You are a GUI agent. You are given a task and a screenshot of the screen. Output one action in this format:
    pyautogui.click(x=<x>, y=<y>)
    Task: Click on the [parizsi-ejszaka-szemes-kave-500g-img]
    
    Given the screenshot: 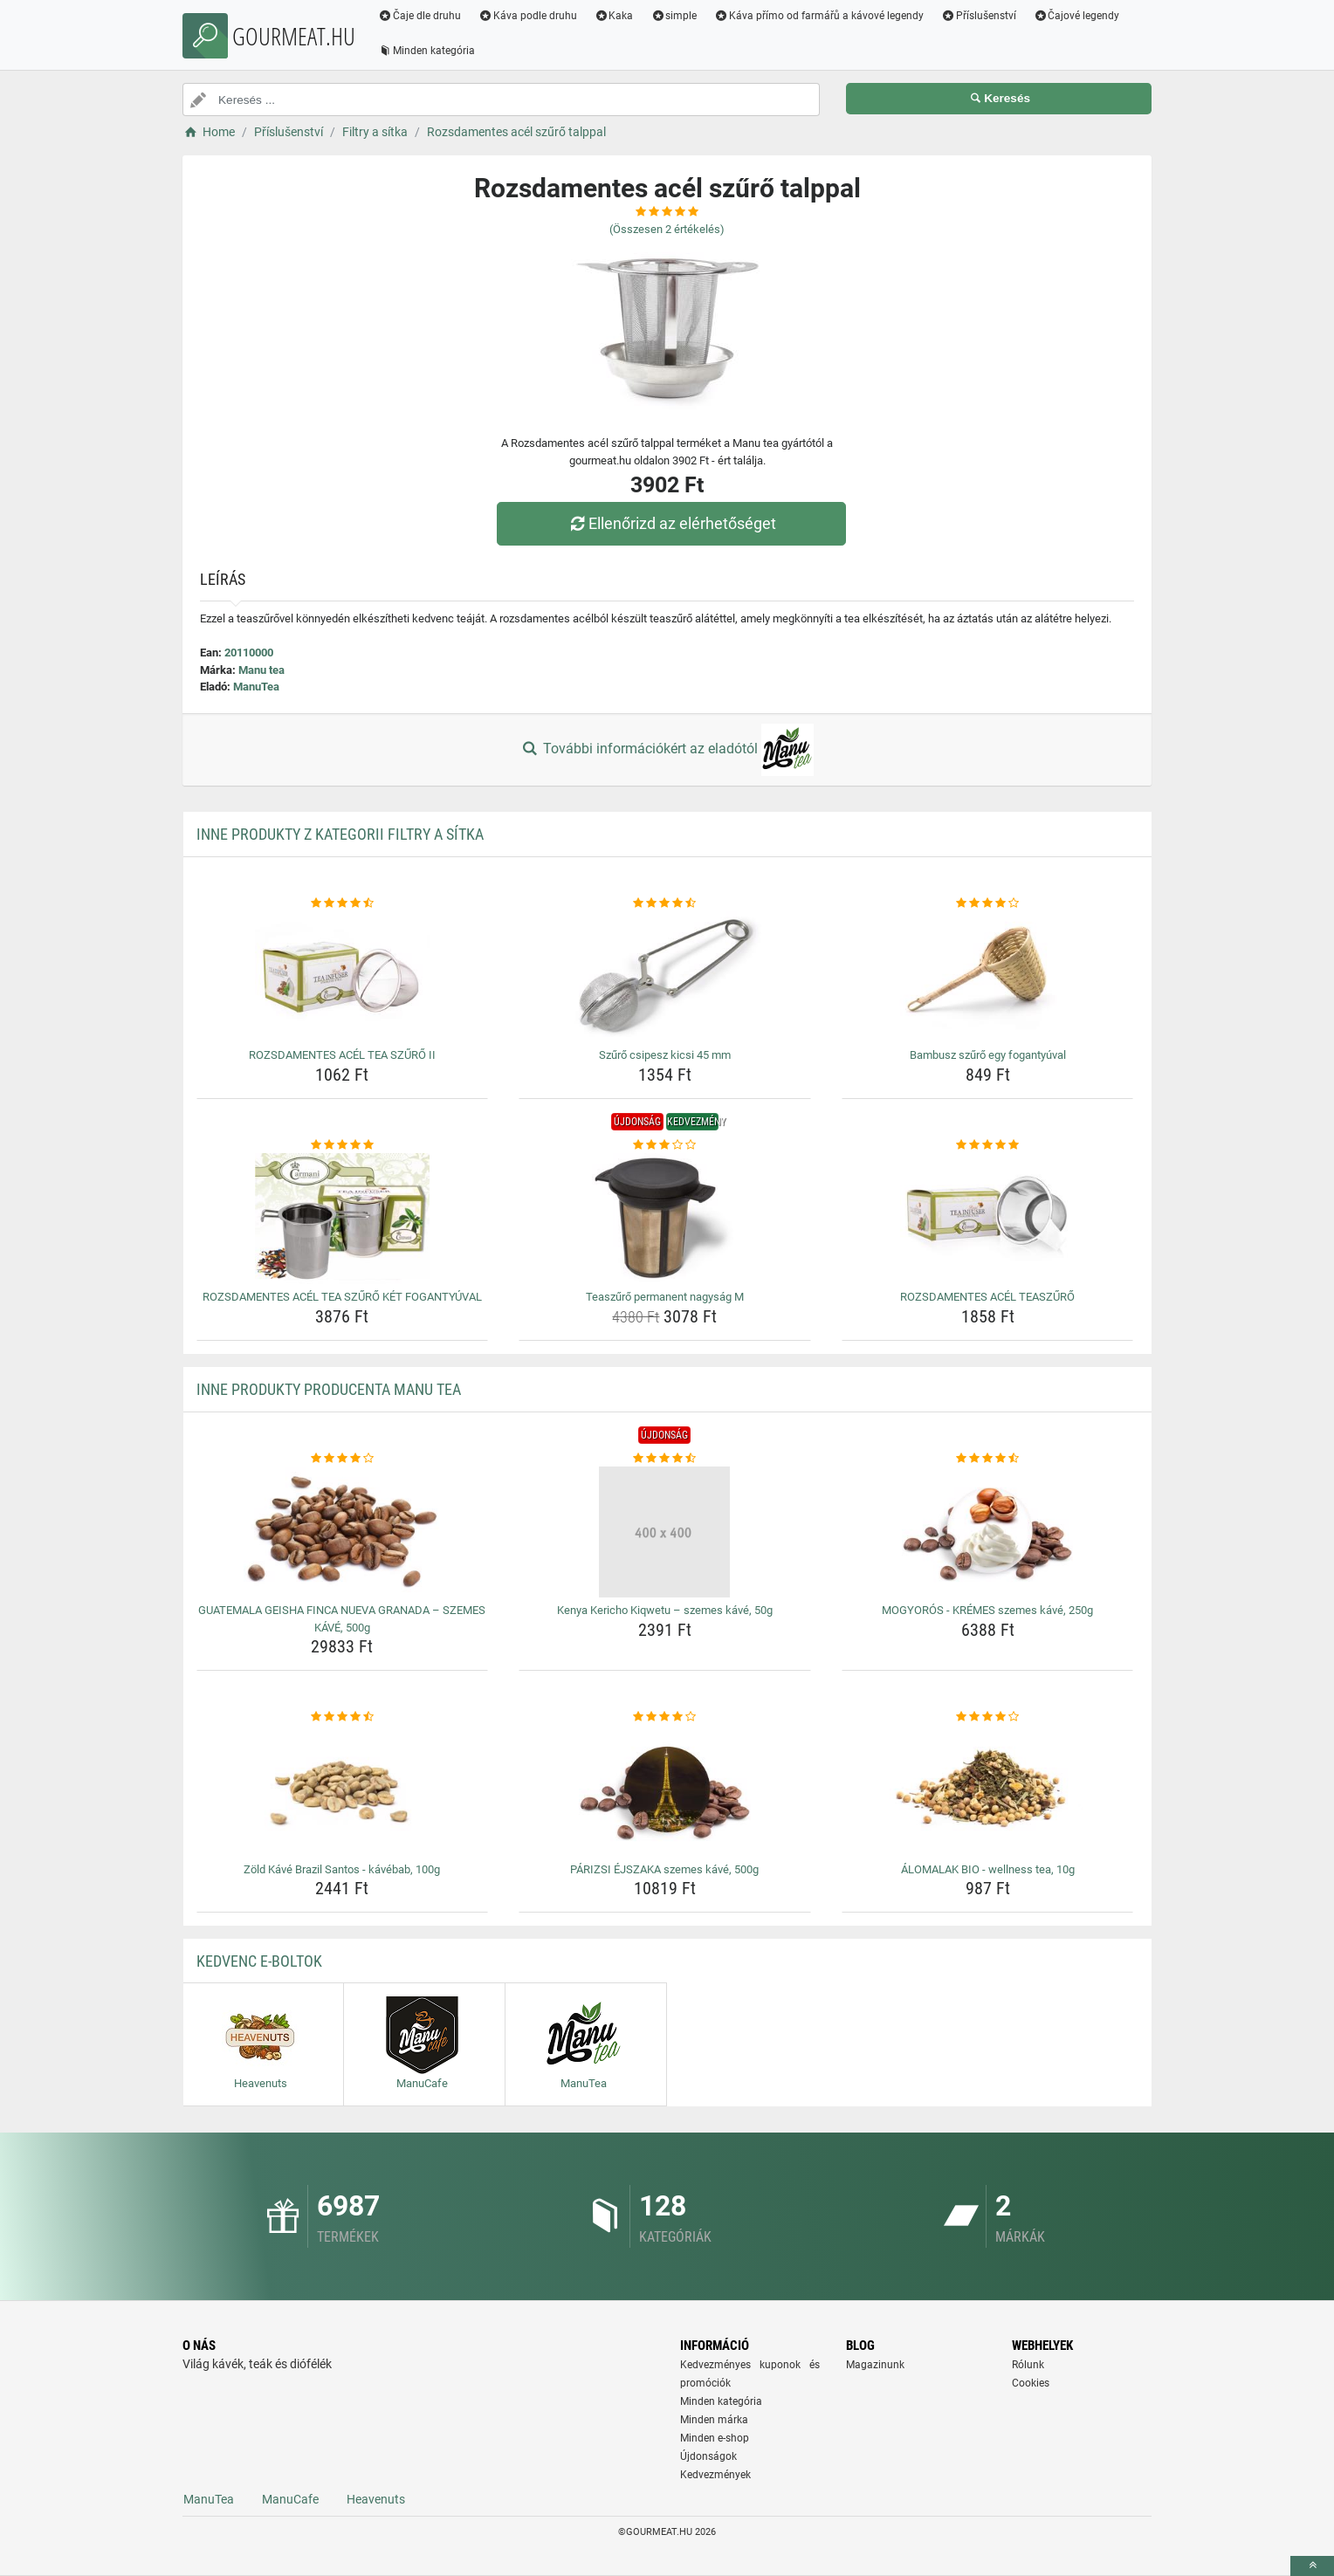 What is the action you would take?
    pyautogui.click(x=664, y=1791)
    